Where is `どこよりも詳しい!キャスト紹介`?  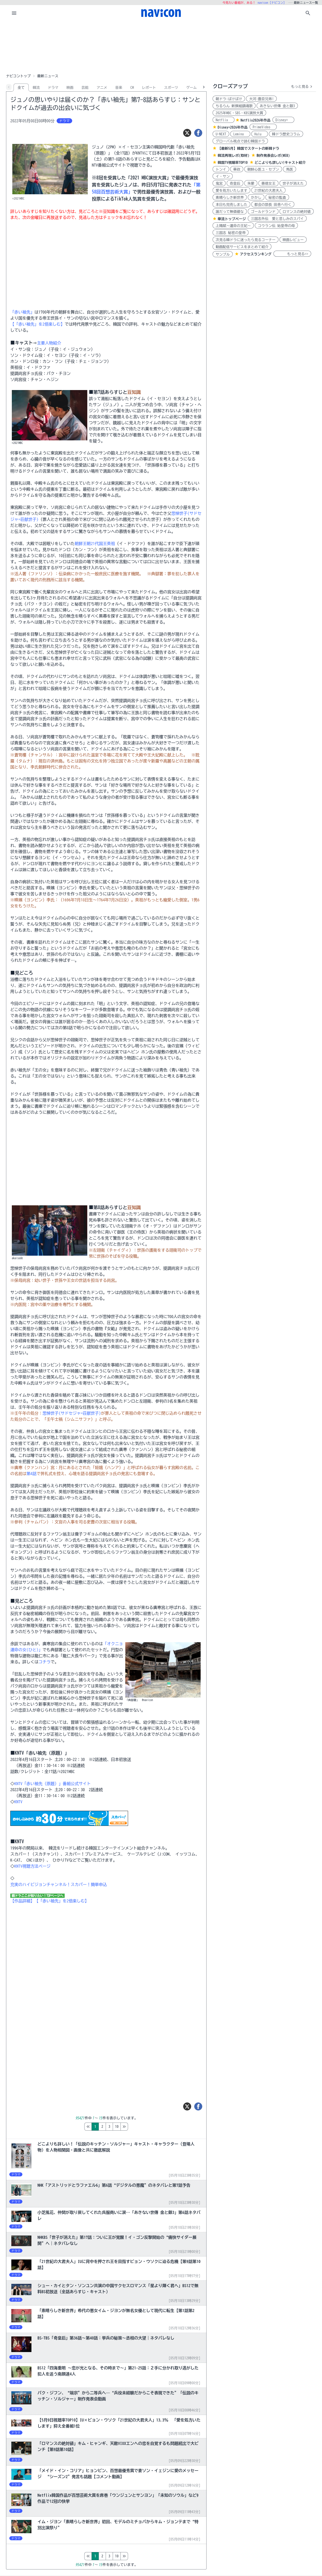 どこよりも詳しい!キャスト紹介 is located at coordinates (280, 162).